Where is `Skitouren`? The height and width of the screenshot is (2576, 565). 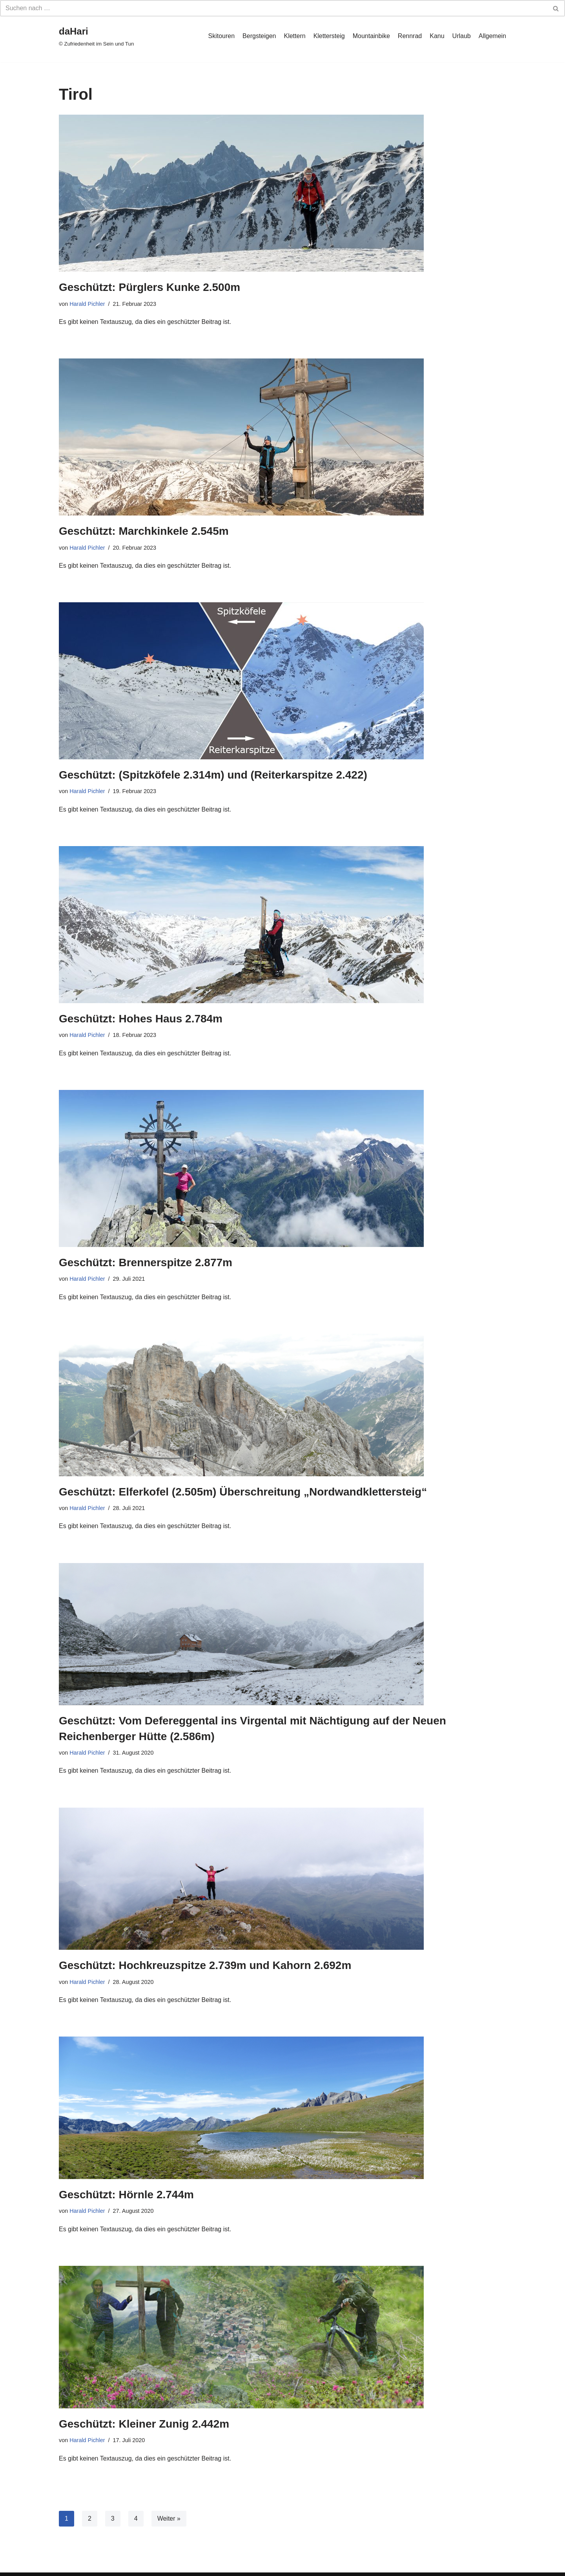 Skitouren is located at coordinates (221, 36).